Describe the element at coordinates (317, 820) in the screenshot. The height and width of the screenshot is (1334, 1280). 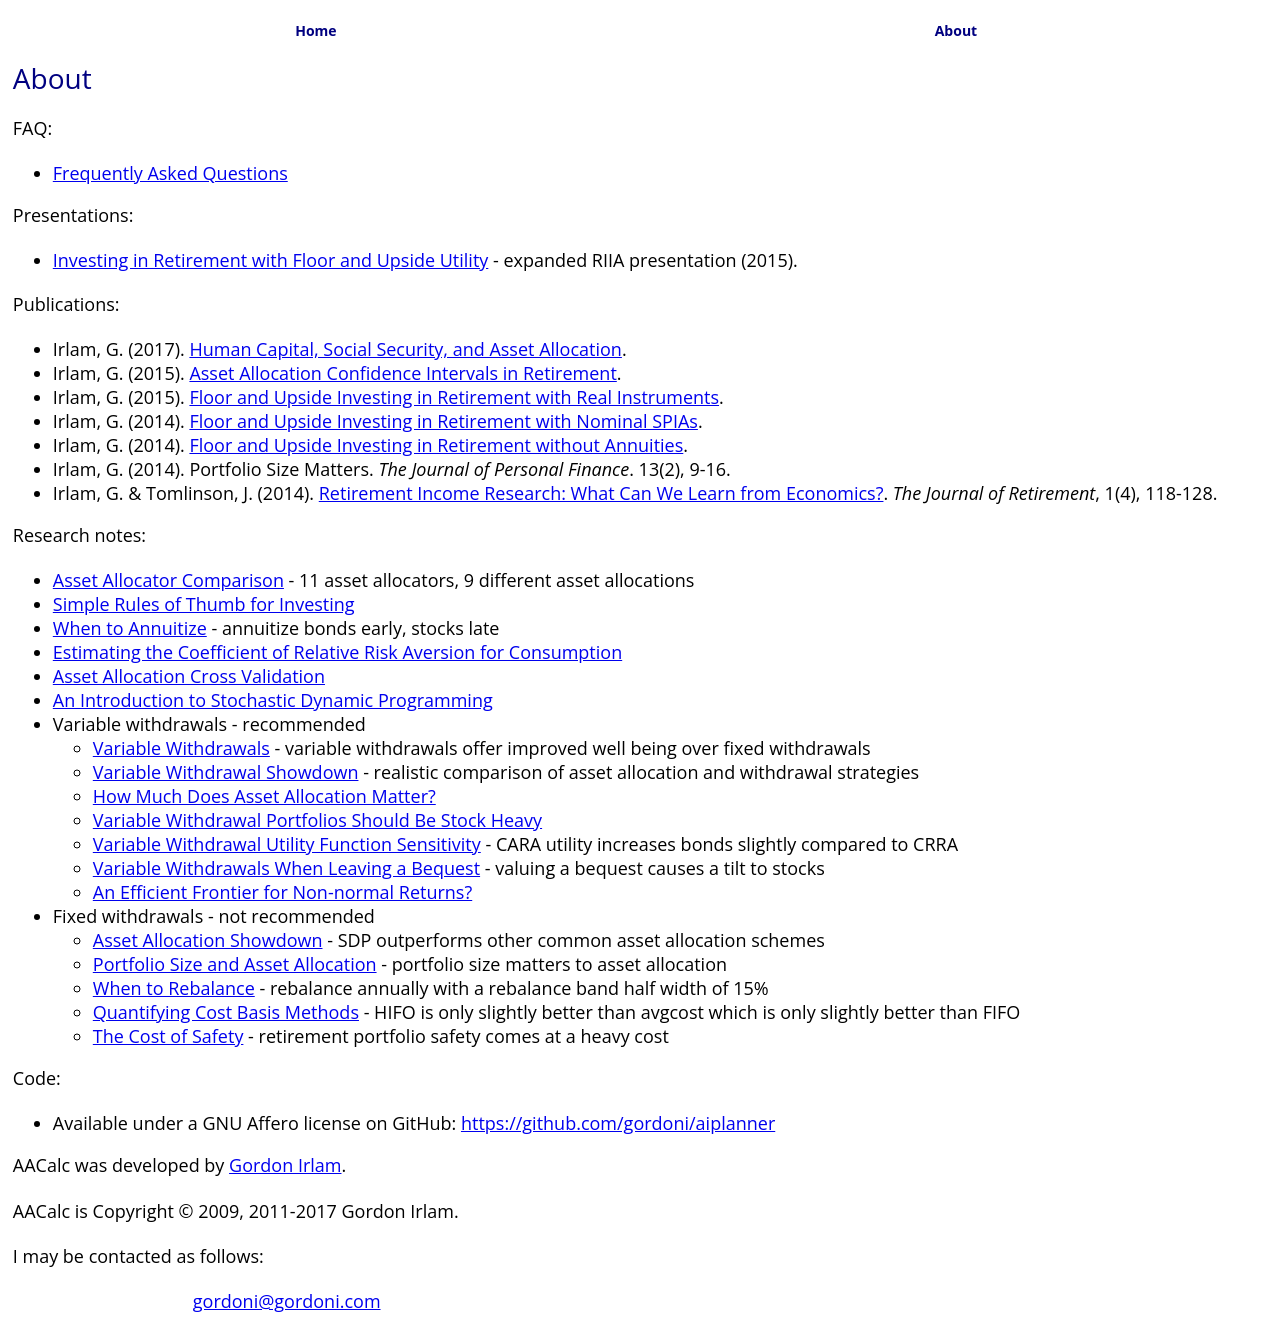
I see `Variable Withdrawal Portfolios Should Be Stock Heavy` at that location.